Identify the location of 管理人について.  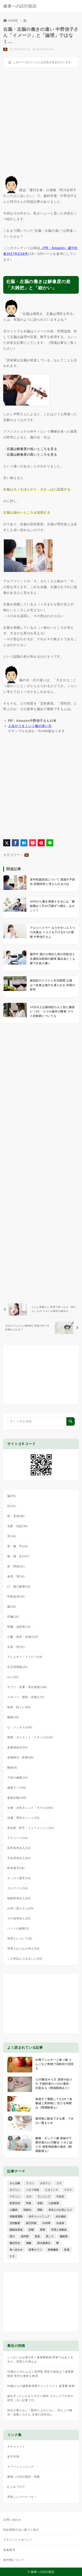
(19, 1938).